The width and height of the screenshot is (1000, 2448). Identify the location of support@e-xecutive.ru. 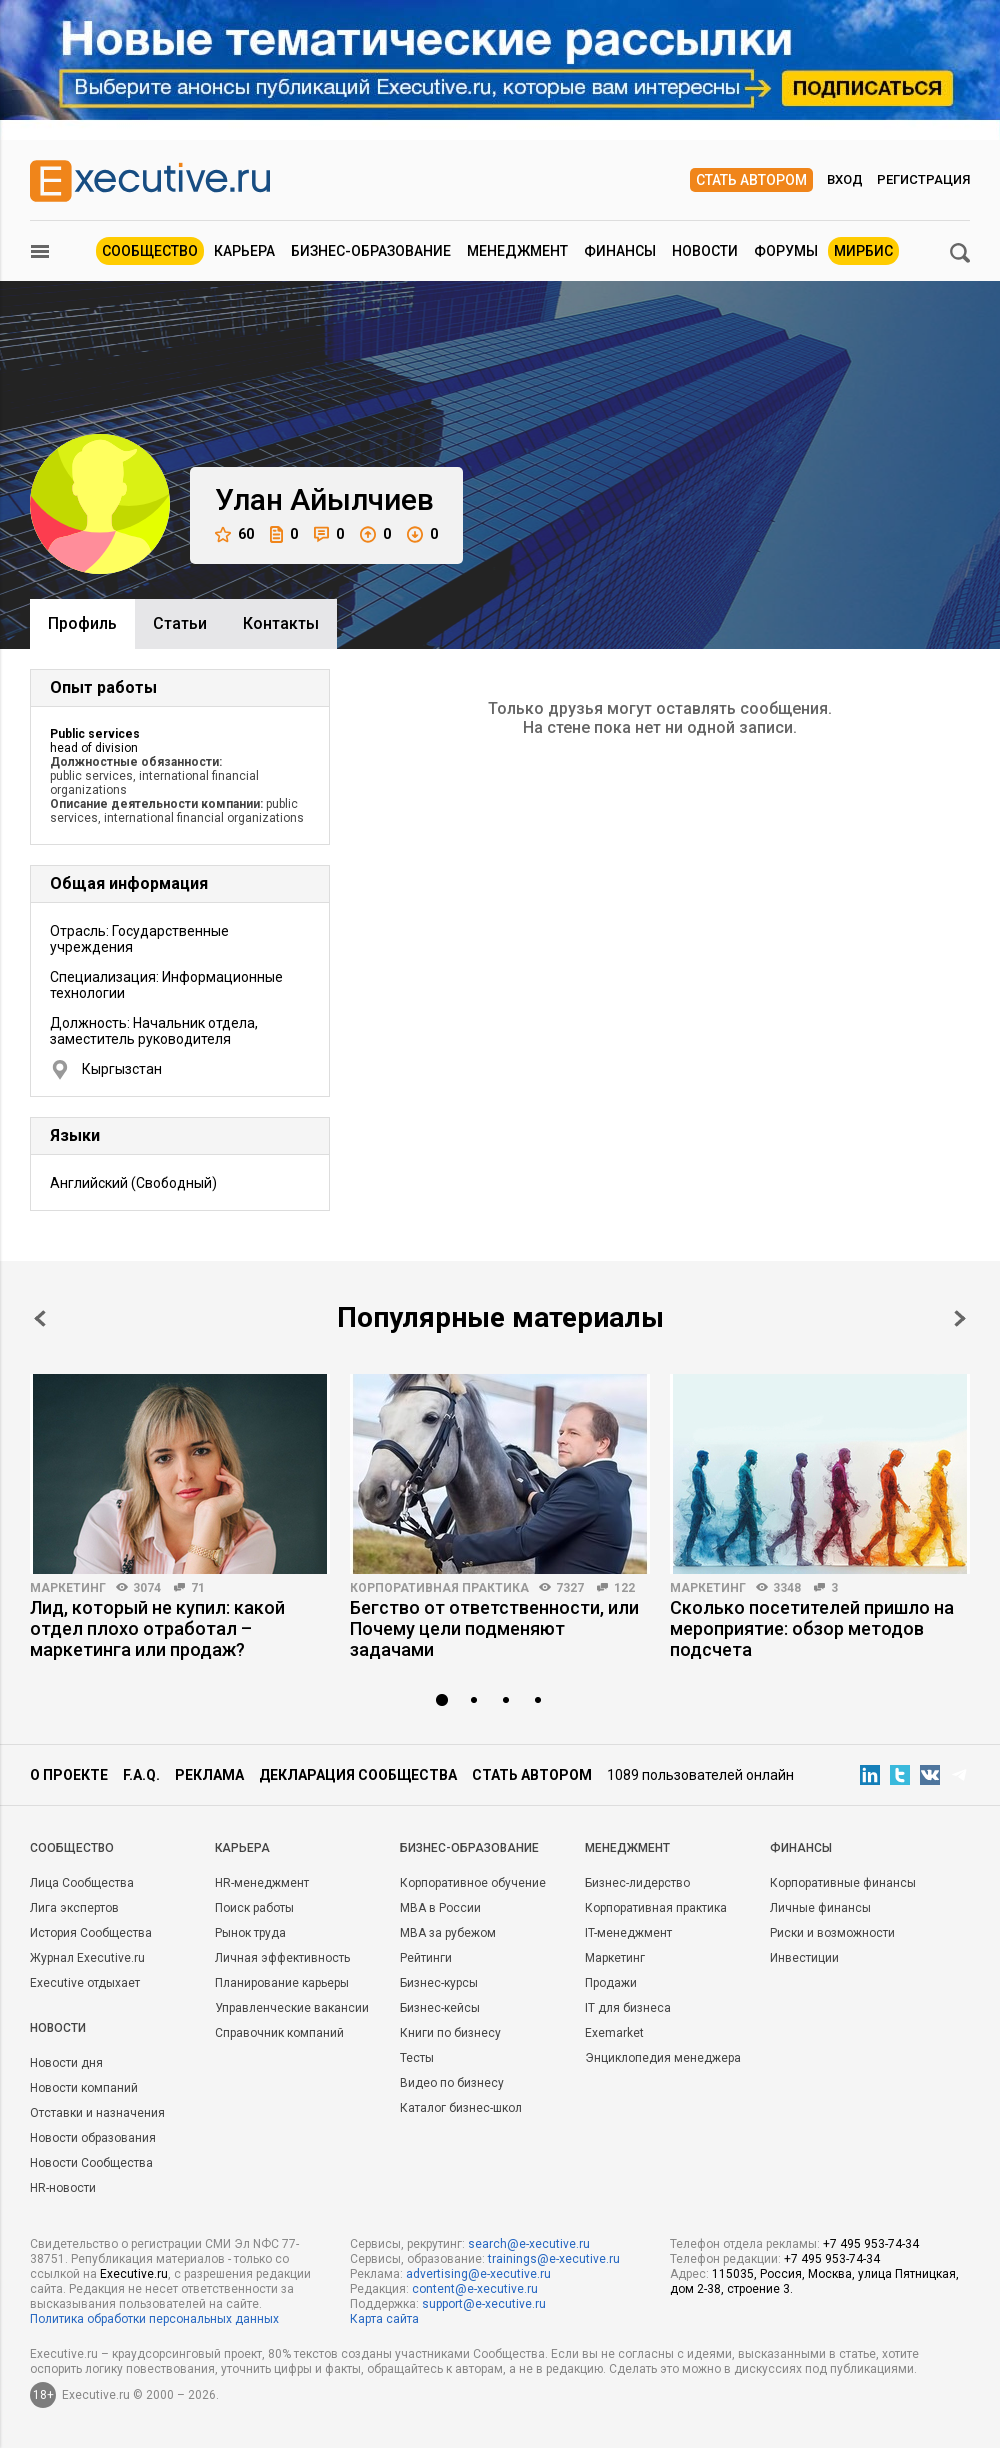
(484, 2304).